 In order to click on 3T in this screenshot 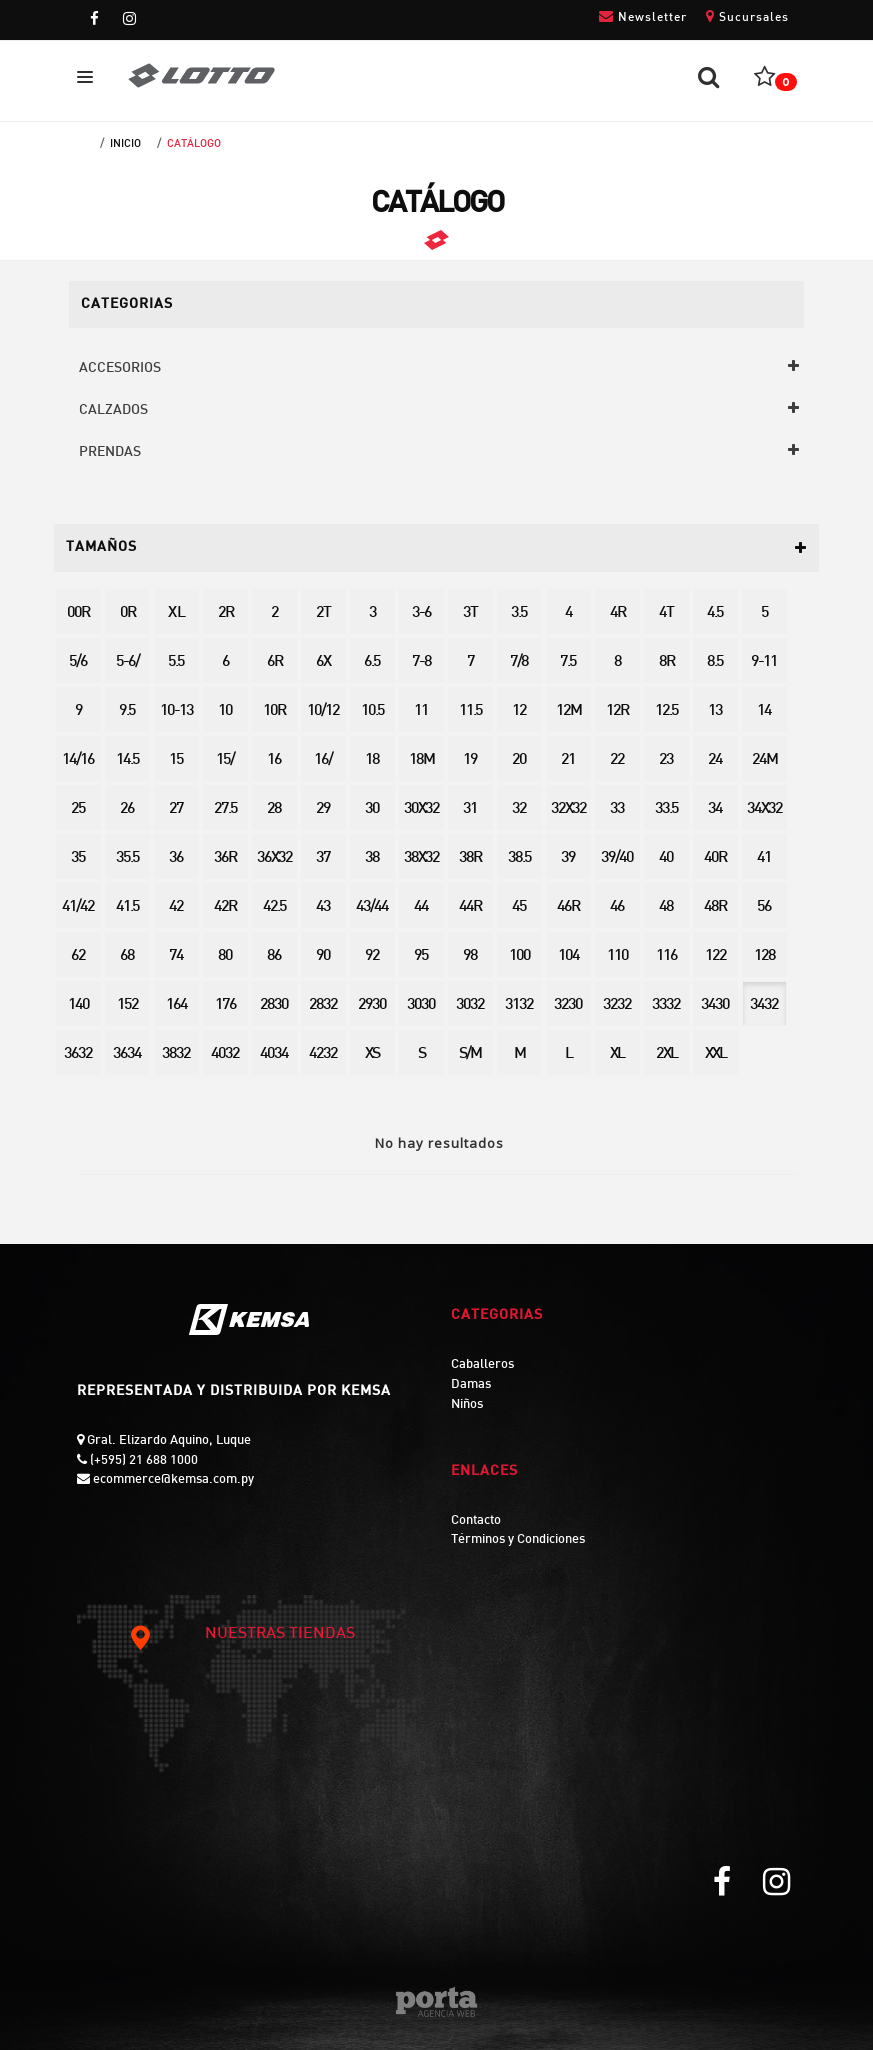, I will do `click(470, 613)`.